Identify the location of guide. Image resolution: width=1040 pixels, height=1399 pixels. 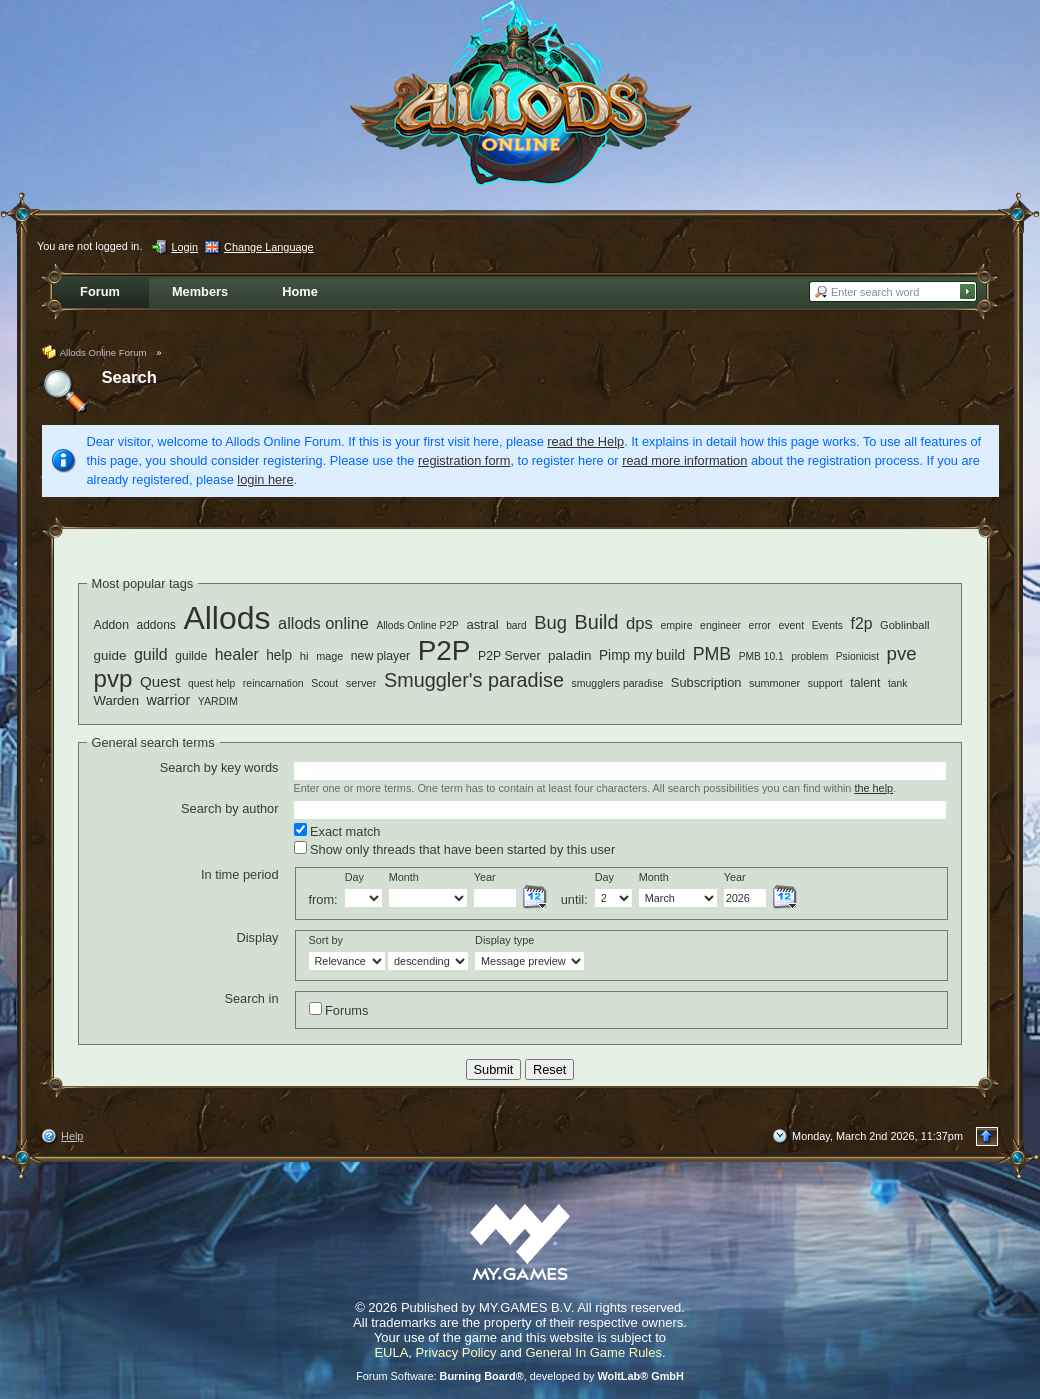
(110, 655).